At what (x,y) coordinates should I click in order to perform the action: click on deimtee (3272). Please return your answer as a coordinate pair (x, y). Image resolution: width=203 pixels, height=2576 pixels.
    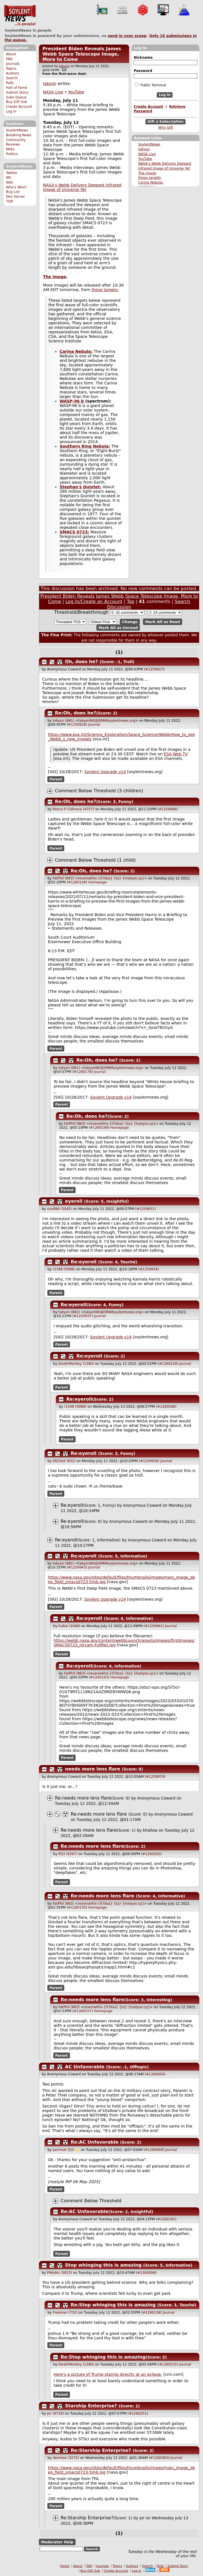
    Looking at the image, I should click on (66, 2458).